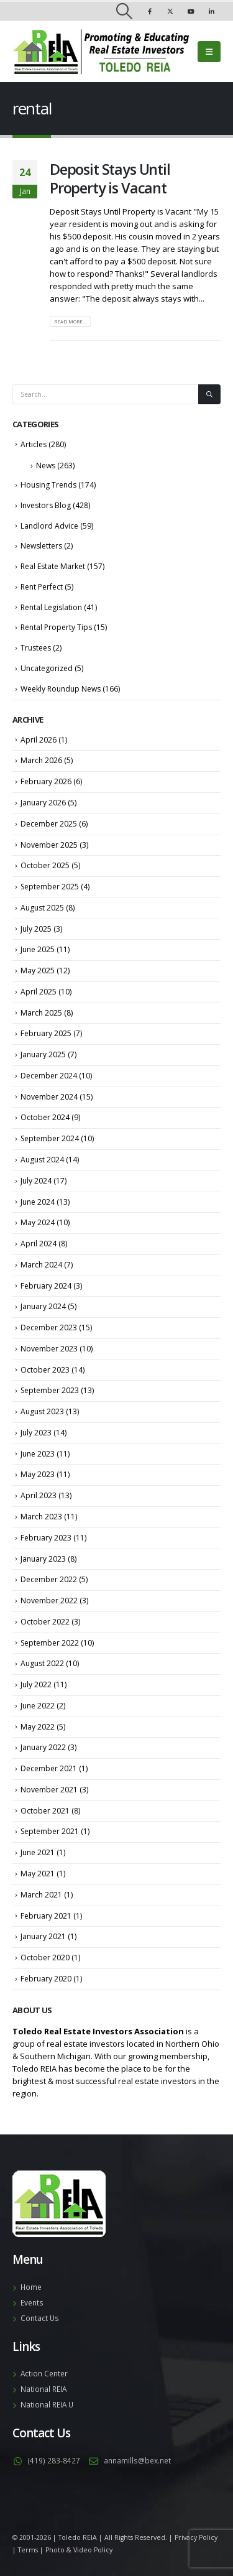 The image size is (233, 2576). What do you see at coordinates (47, 2404) in the screenshot?
I see `National REIA U` at bounding box center [47, 2404].